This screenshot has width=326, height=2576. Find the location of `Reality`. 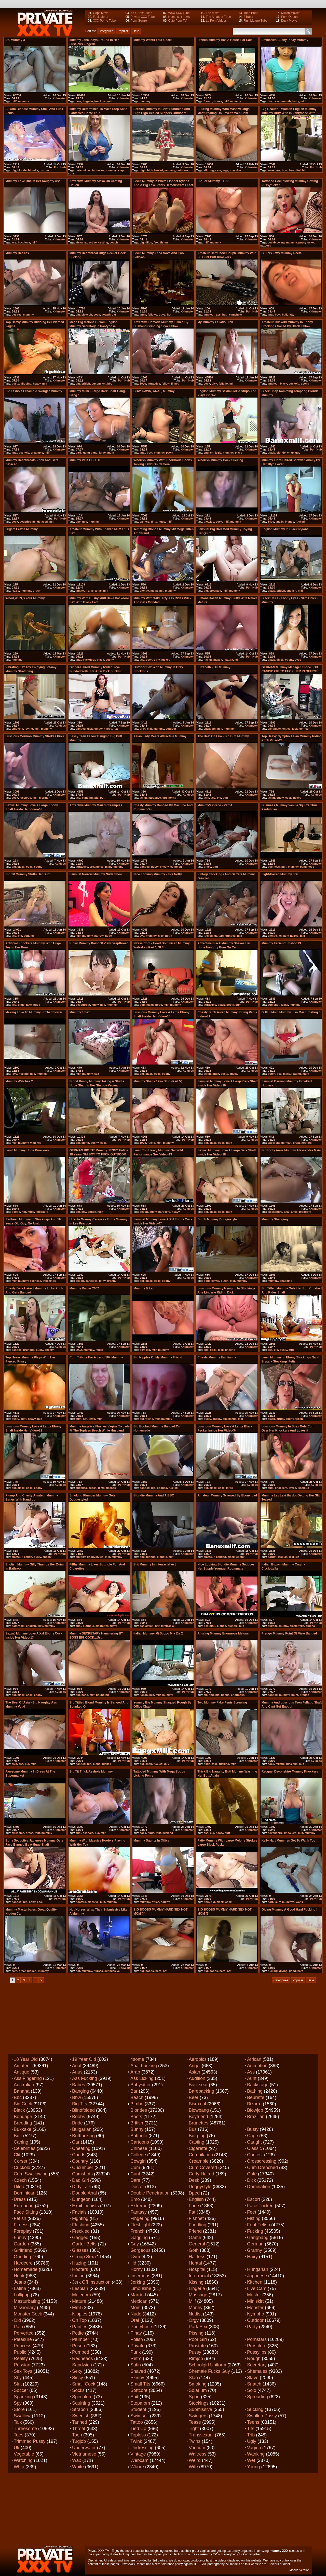

Reality is located at coordinates (21, 2358).